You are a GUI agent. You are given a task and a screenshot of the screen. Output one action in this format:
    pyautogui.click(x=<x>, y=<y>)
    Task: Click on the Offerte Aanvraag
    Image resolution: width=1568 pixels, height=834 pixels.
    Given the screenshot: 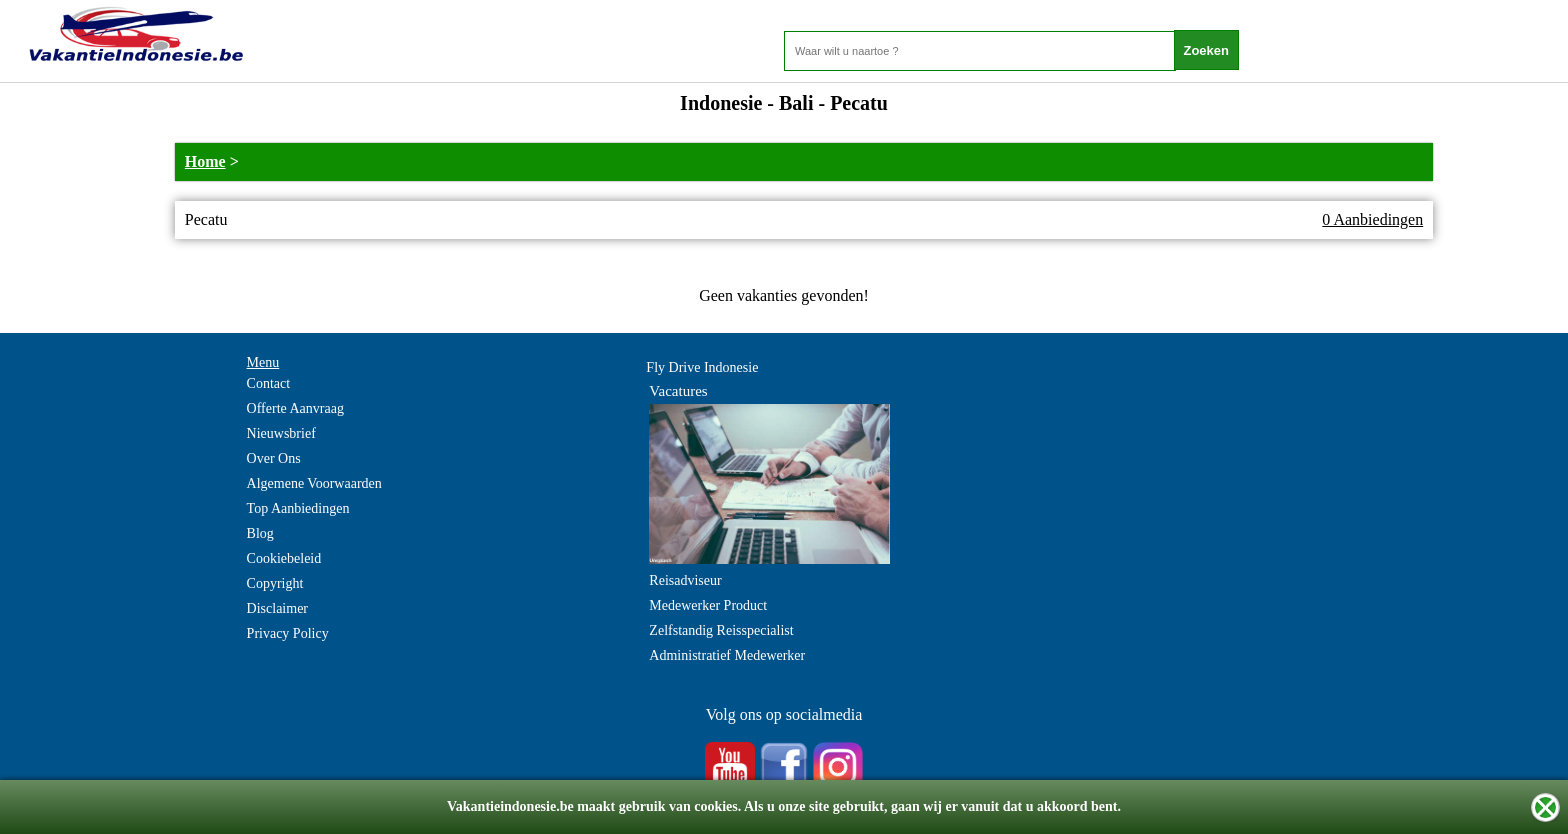 What is the action you would take?
    pyautogui.click(x=295, y=408)
    